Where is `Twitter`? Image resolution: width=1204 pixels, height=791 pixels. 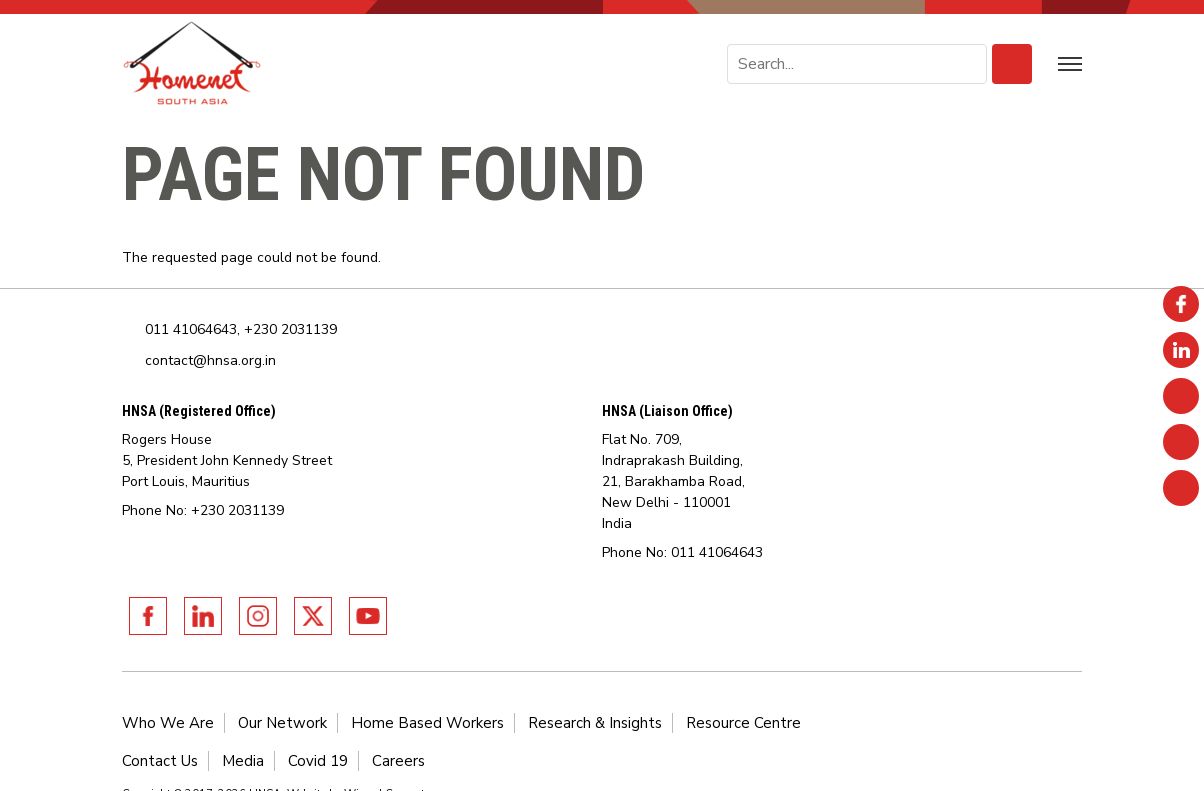
Twitter is located at coordinates (313, 616).